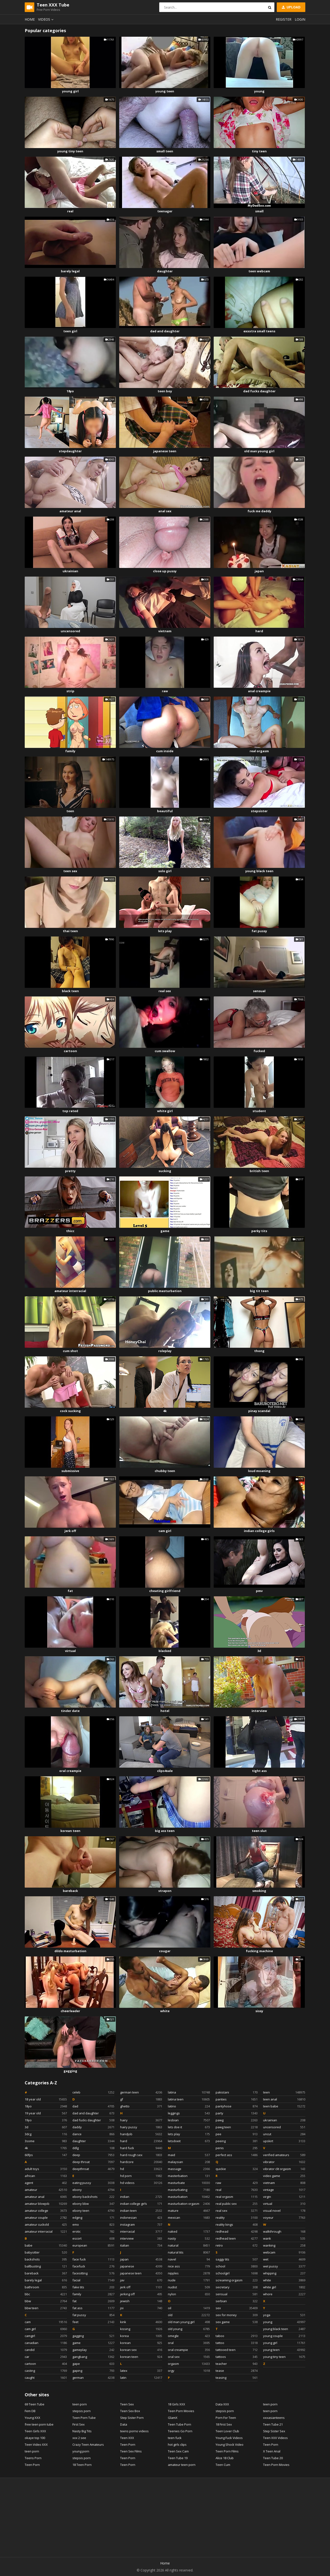 The width and height of the screenshot is (330, 2576). I want to click on school, so click(237, 2266).